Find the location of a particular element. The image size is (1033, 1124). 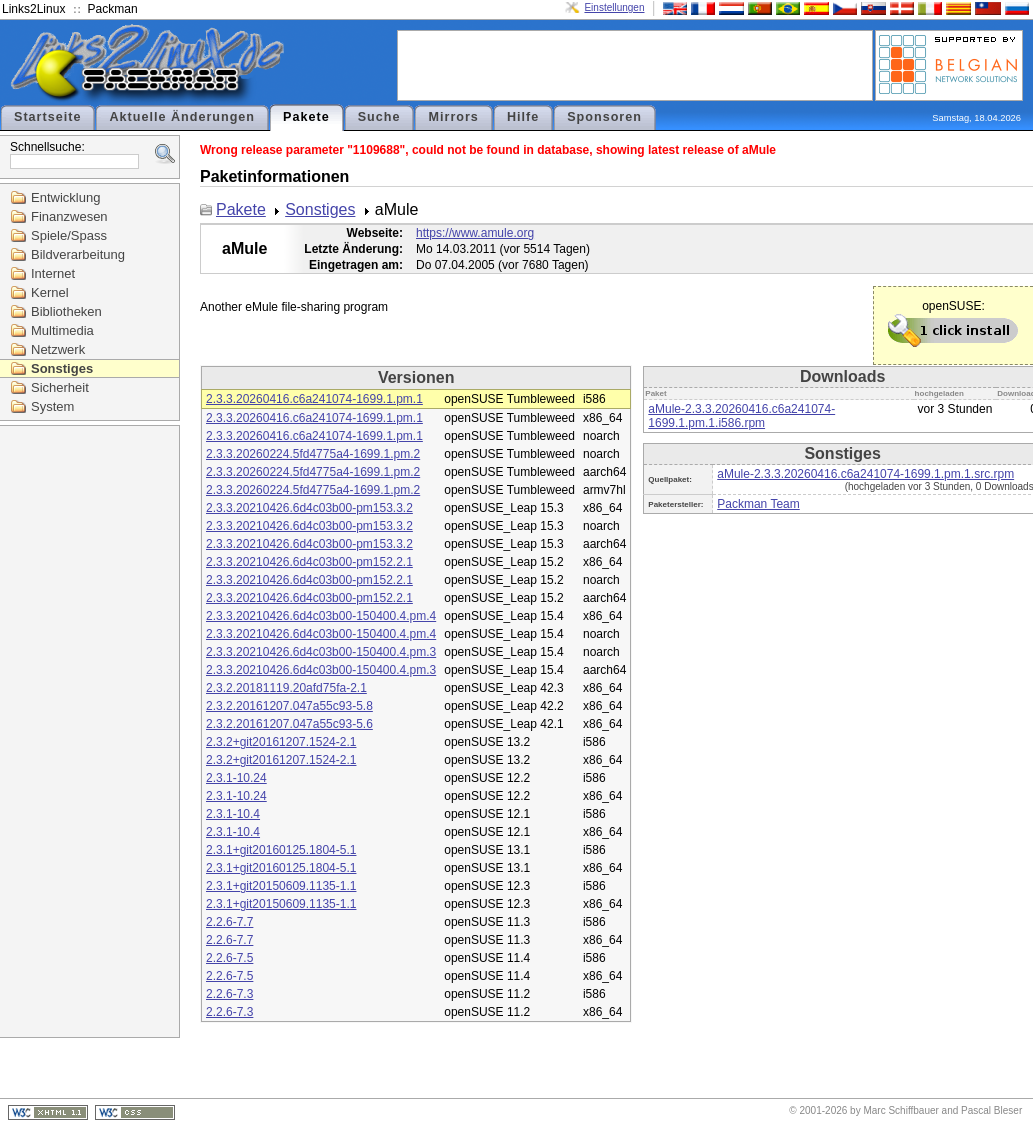

System is located at coordinates (52, 406).